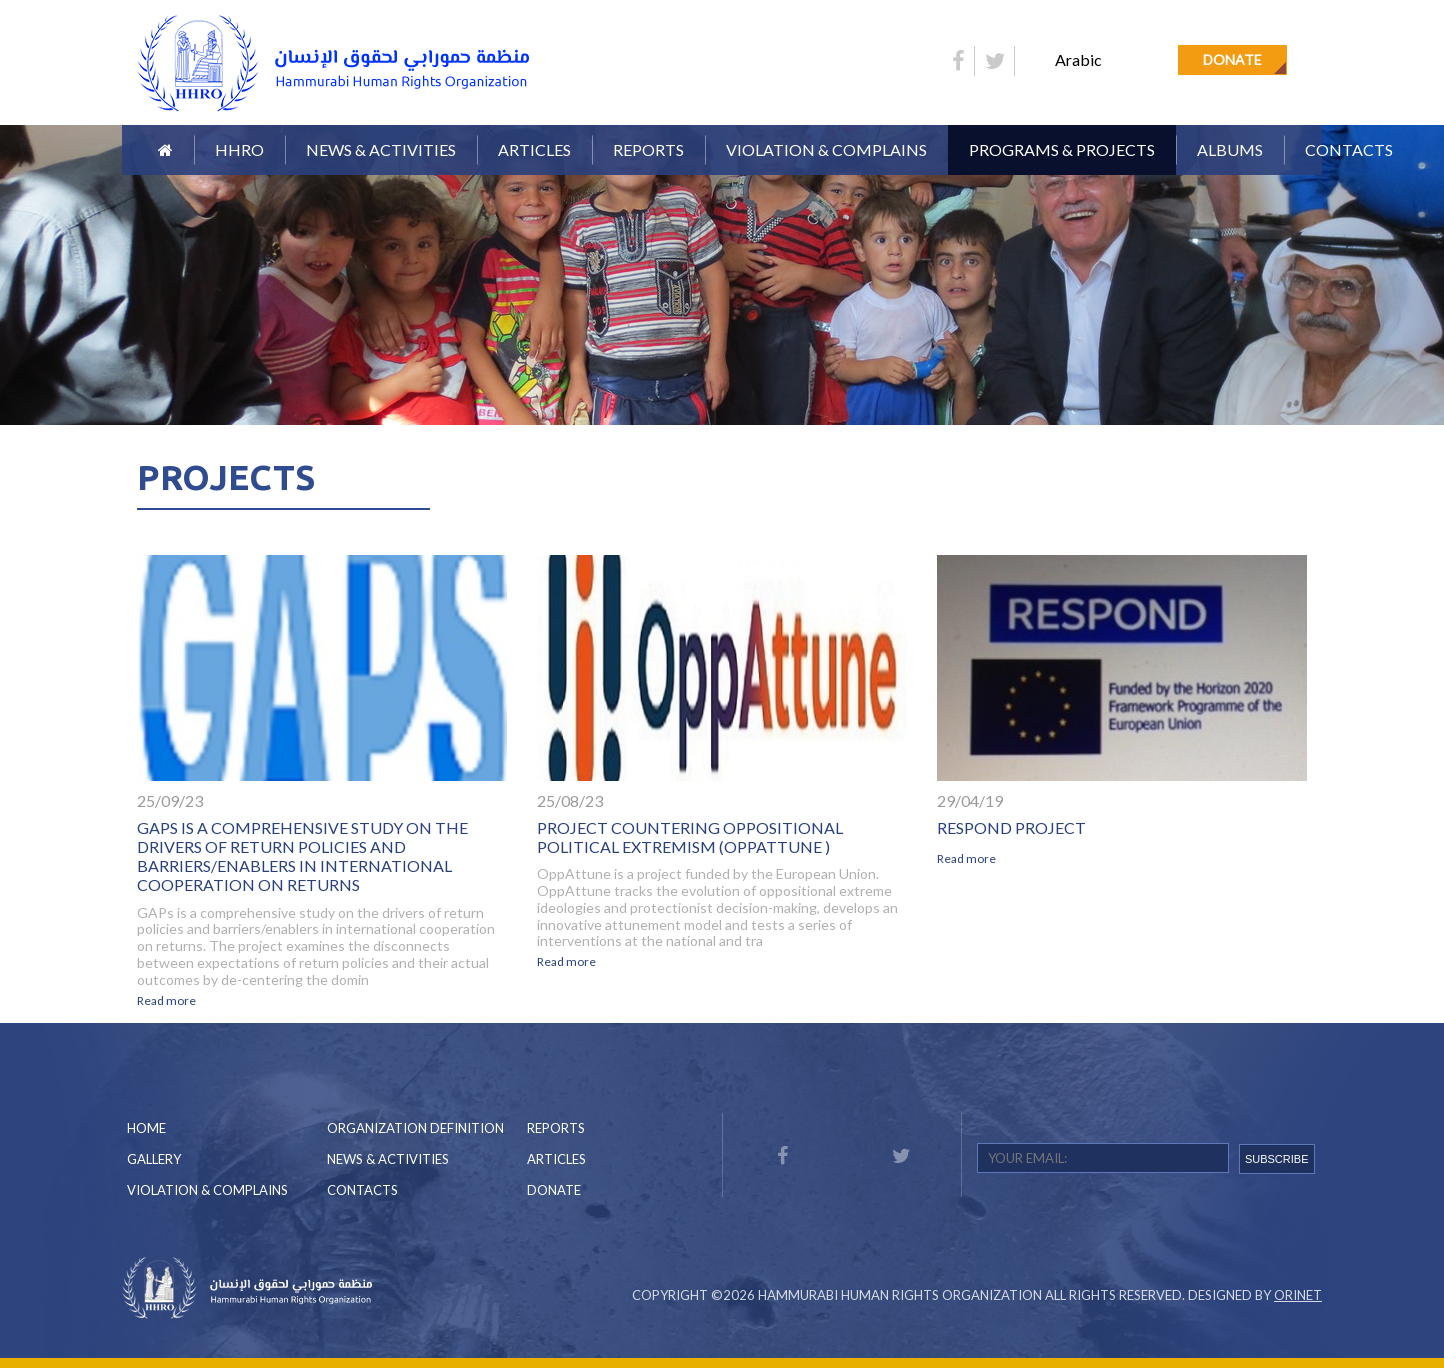 This screenshot has height=1368, width=1444. What do you see at coordinates (381, 149) in the screenshot?
I see `News & Activities` at bounding box center [381, 149].